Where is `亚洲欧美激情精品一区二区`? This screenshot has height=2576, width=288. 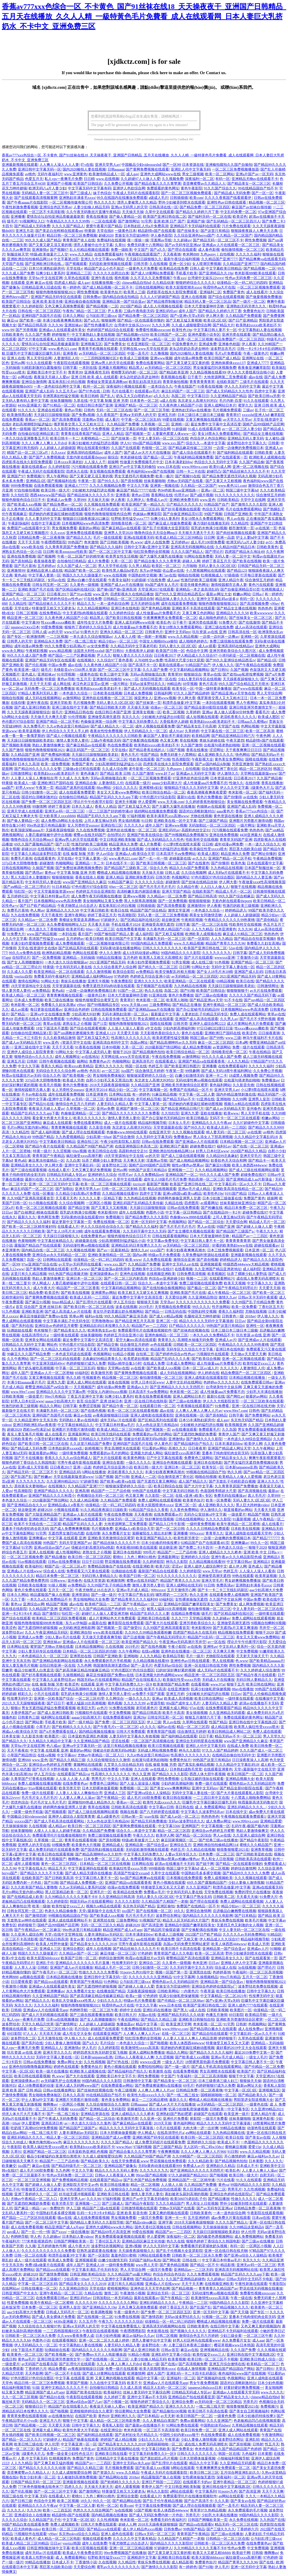 亚洲欧美激情精品一区二区 is located at coordinates (109, 1255).